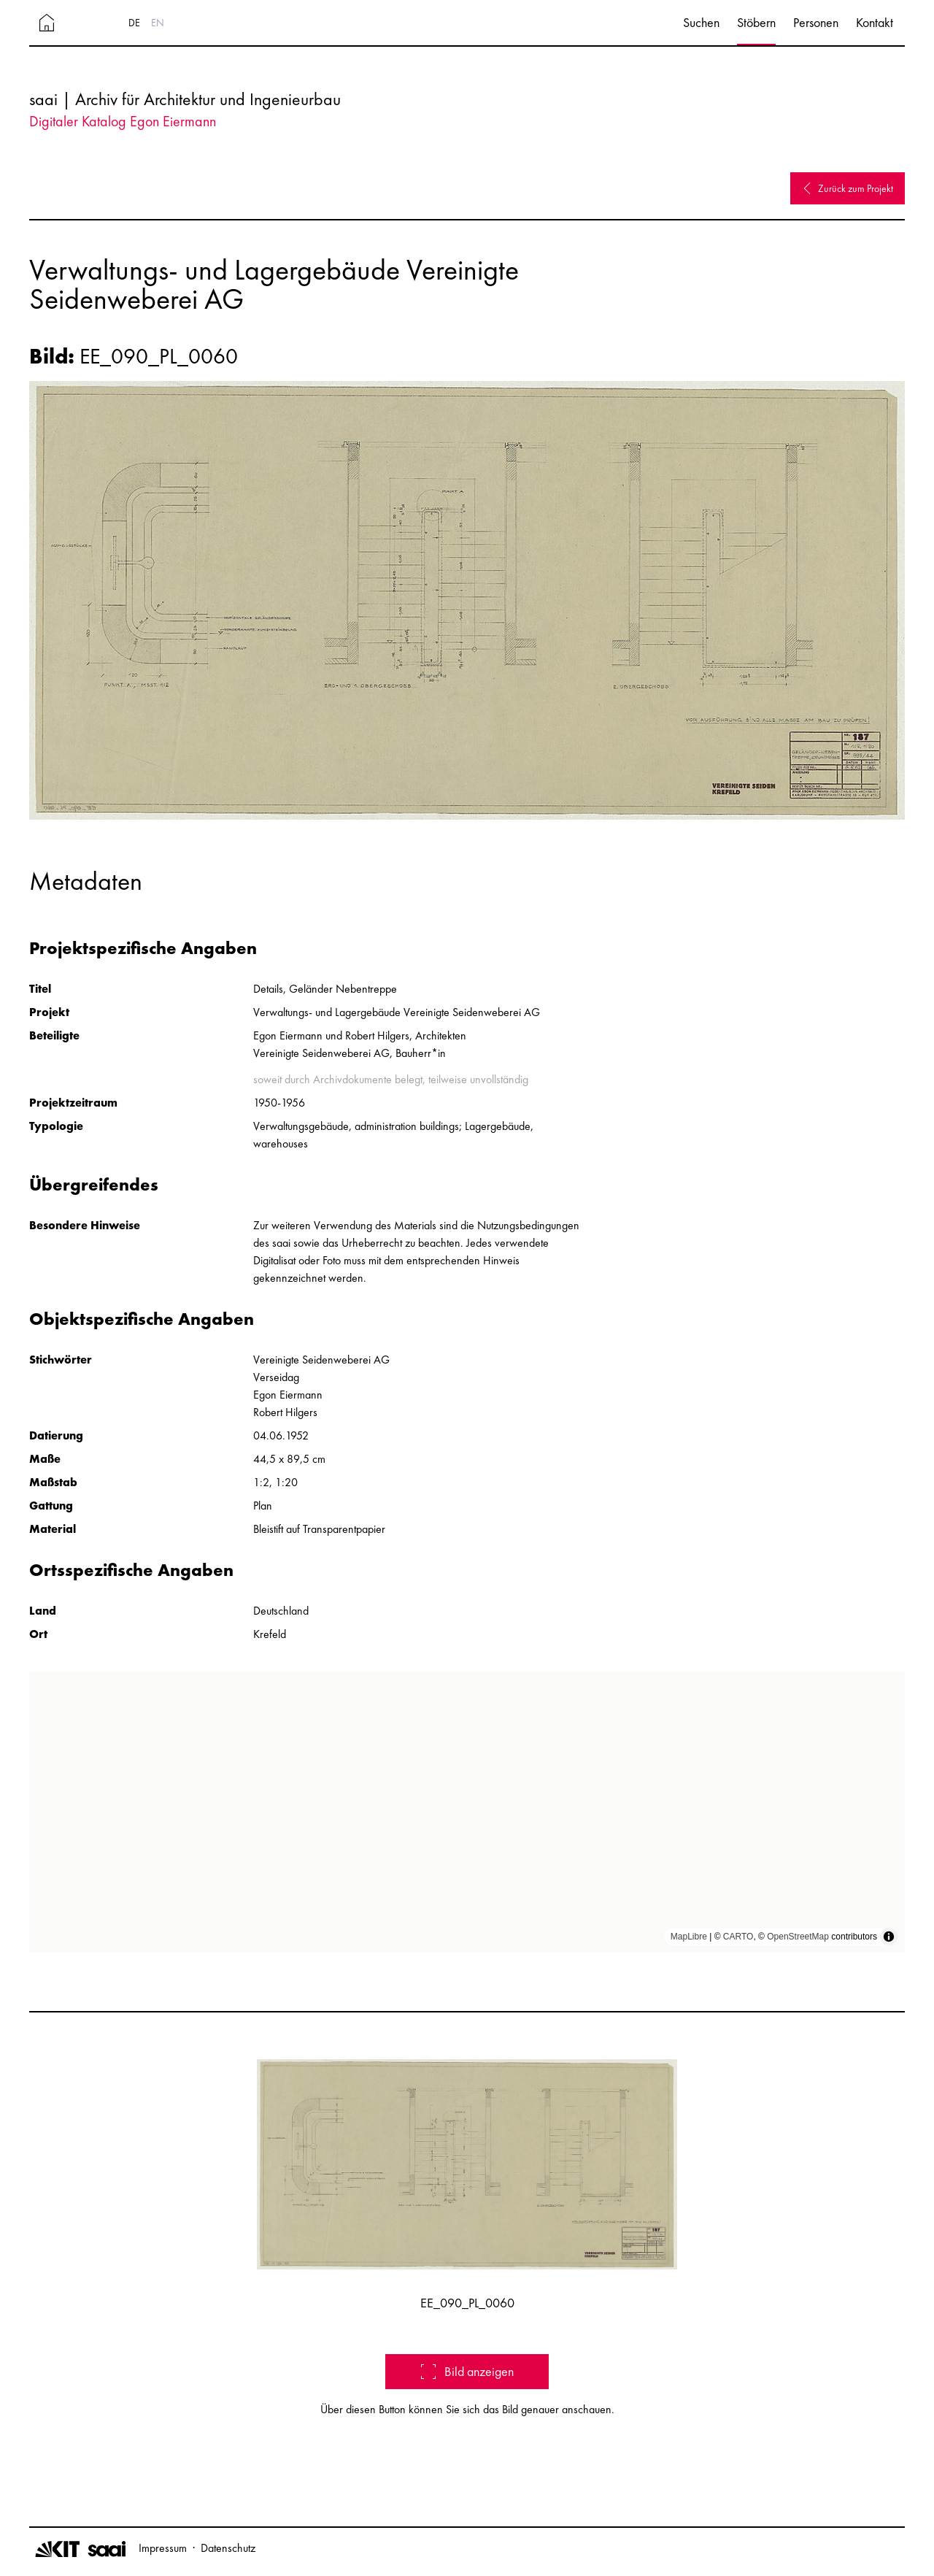 The image size is (934, 2576). What do you see at coordinates (798, 1936) in the screenshot?
I see `OpenStreetMap` at bounding box center [798, 1936].